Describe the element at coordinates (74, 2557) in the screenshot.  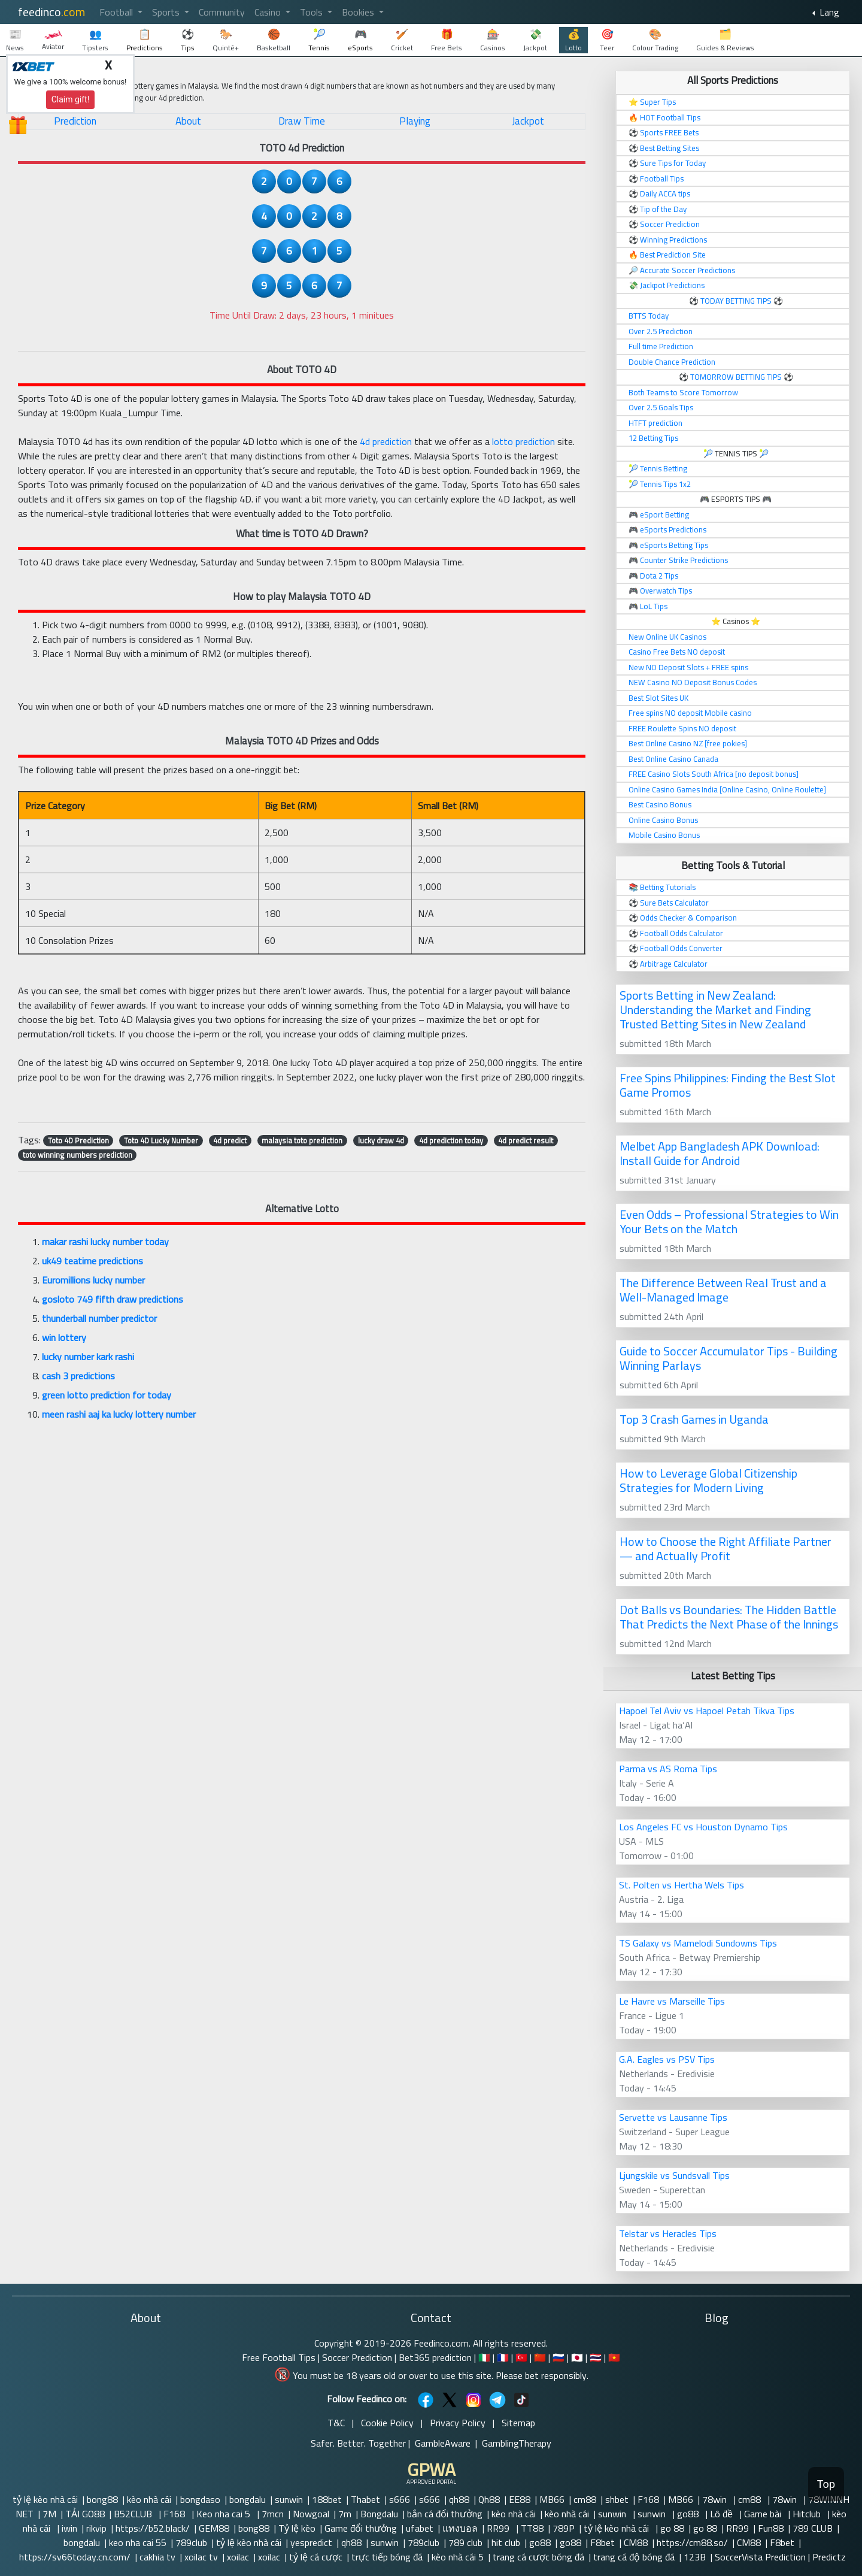
I see `https://sv66today.cn.com/` at that location.